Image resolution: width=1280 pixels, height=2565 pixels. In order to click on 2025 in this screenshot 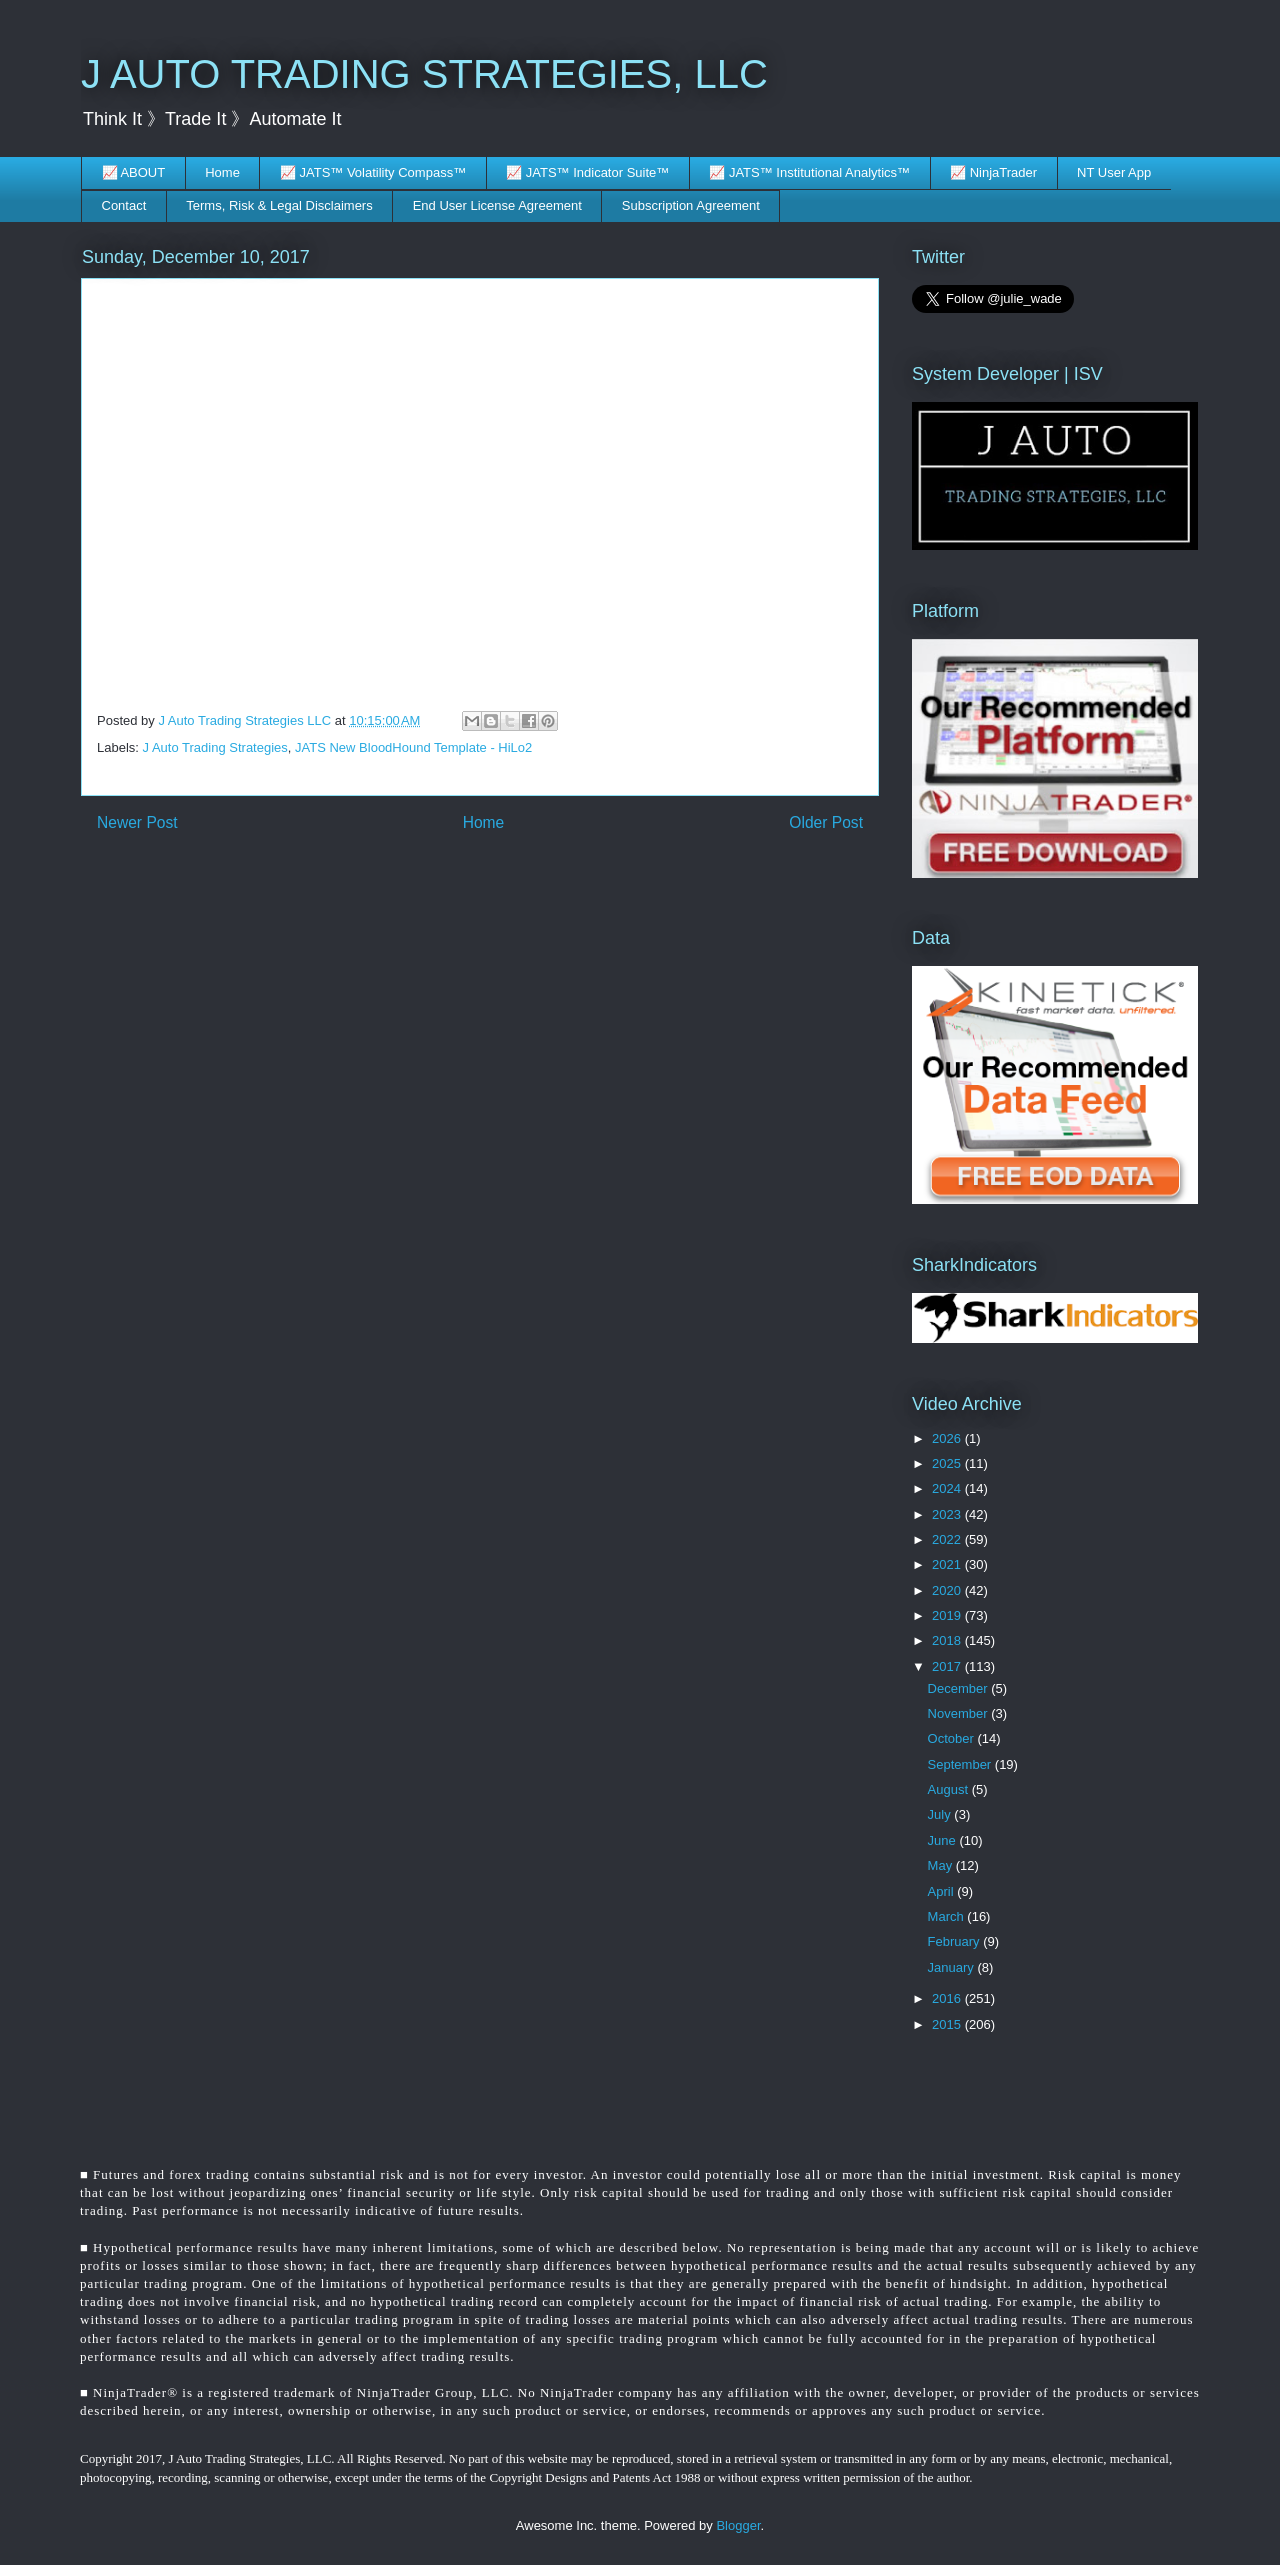, I will do `click(948, 1463)`.